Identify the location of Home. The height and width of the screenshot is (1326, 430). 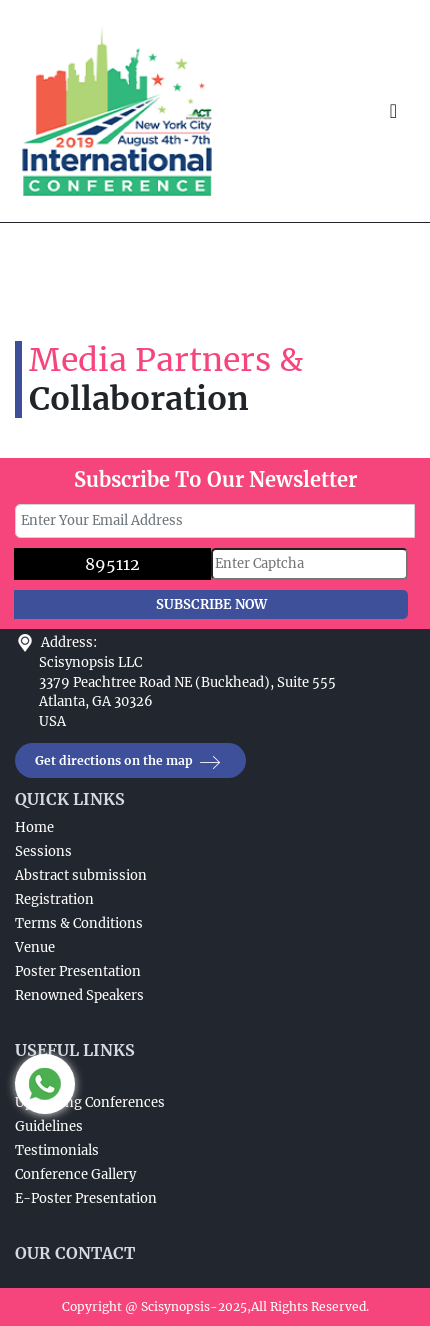
(34, 827).